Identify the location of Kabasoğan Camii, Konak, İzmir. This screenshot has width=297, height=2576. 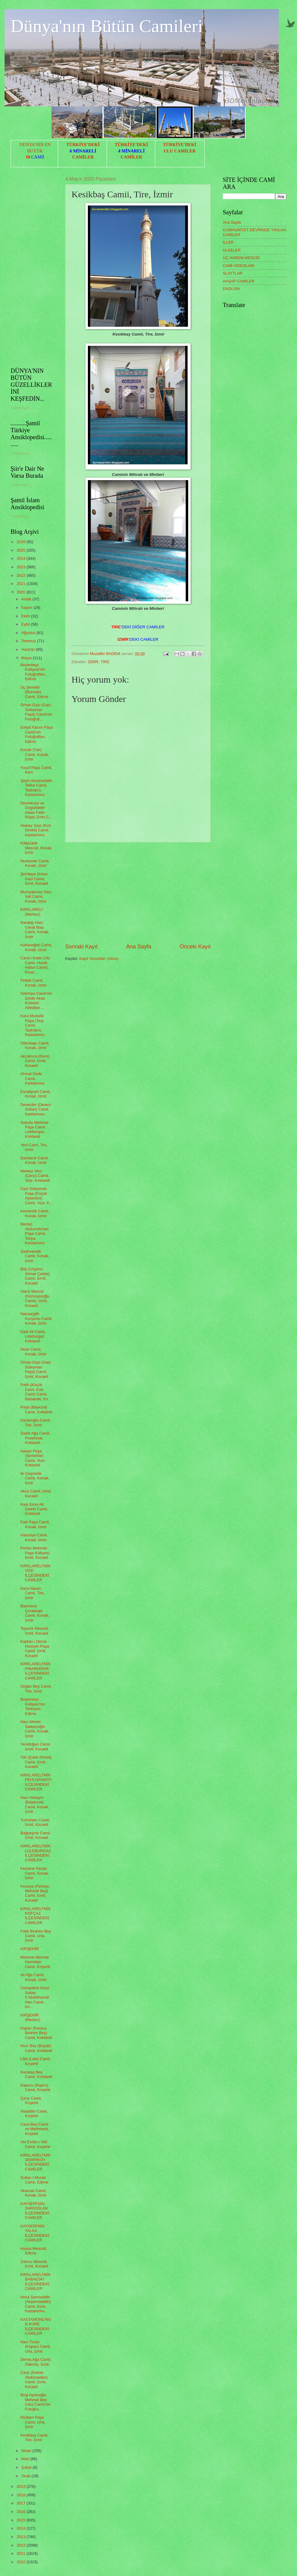
(36, 947).